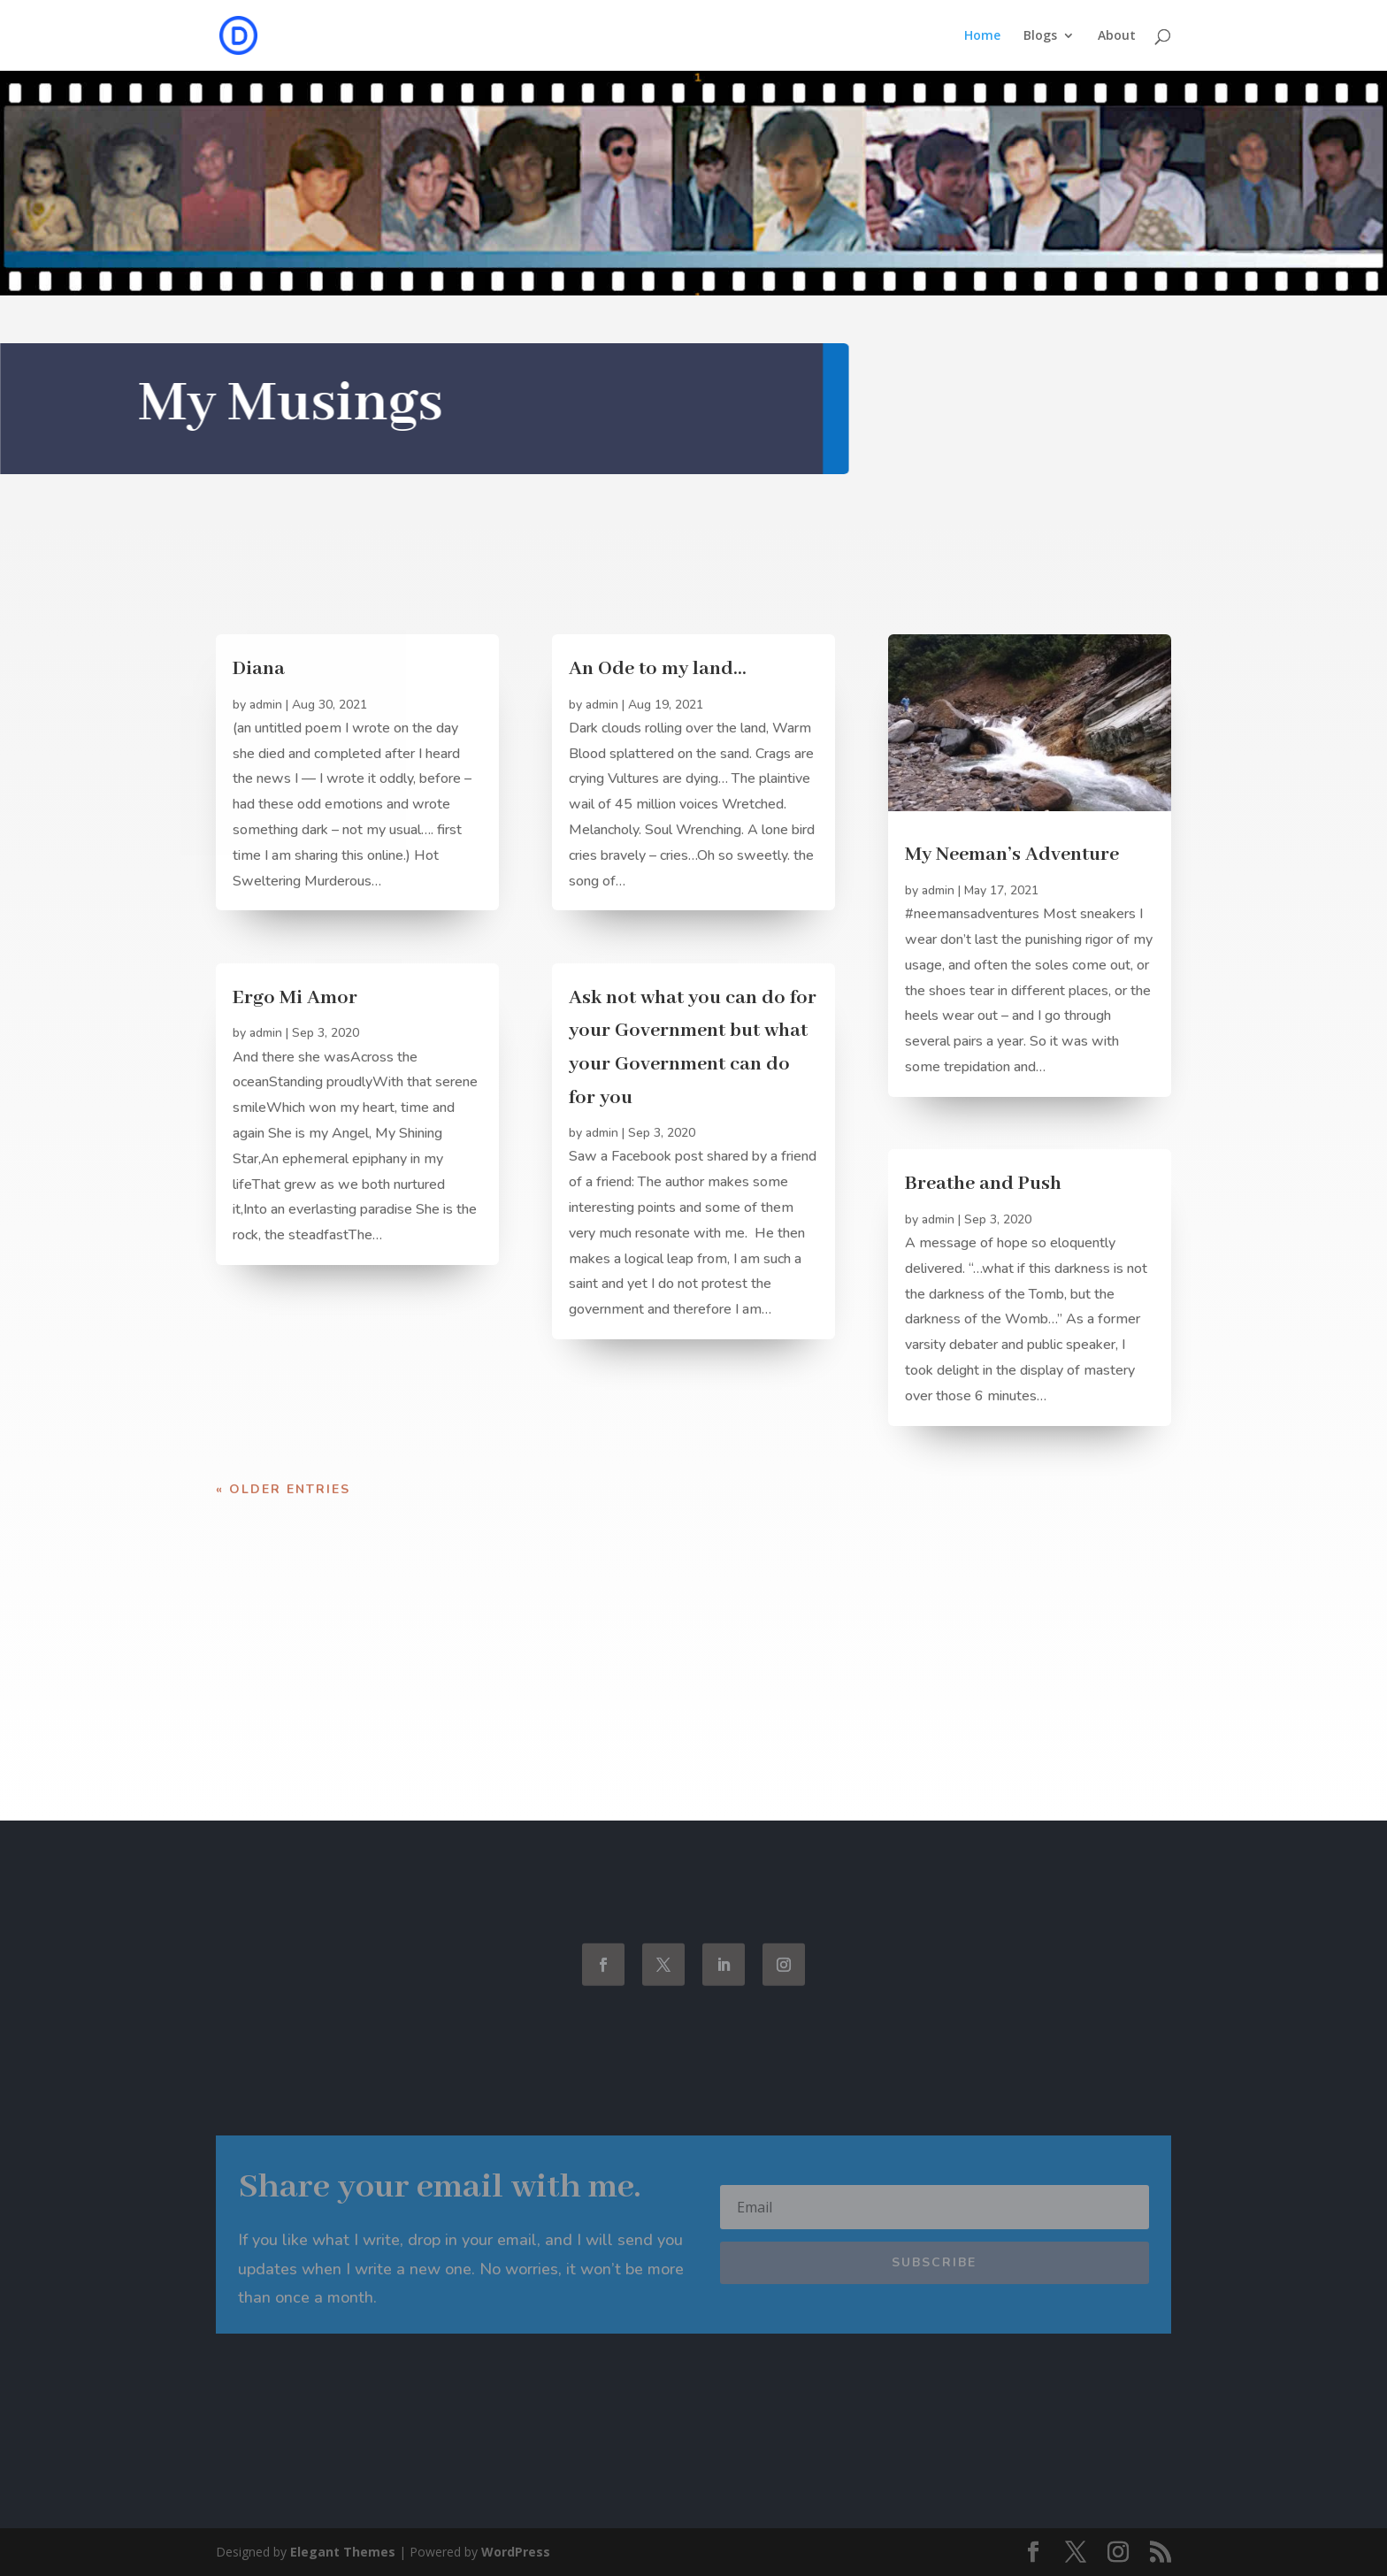 Image resolution: width=1387 pixels, height=2576 pixels. I want to click on About, so click(1117, 36).